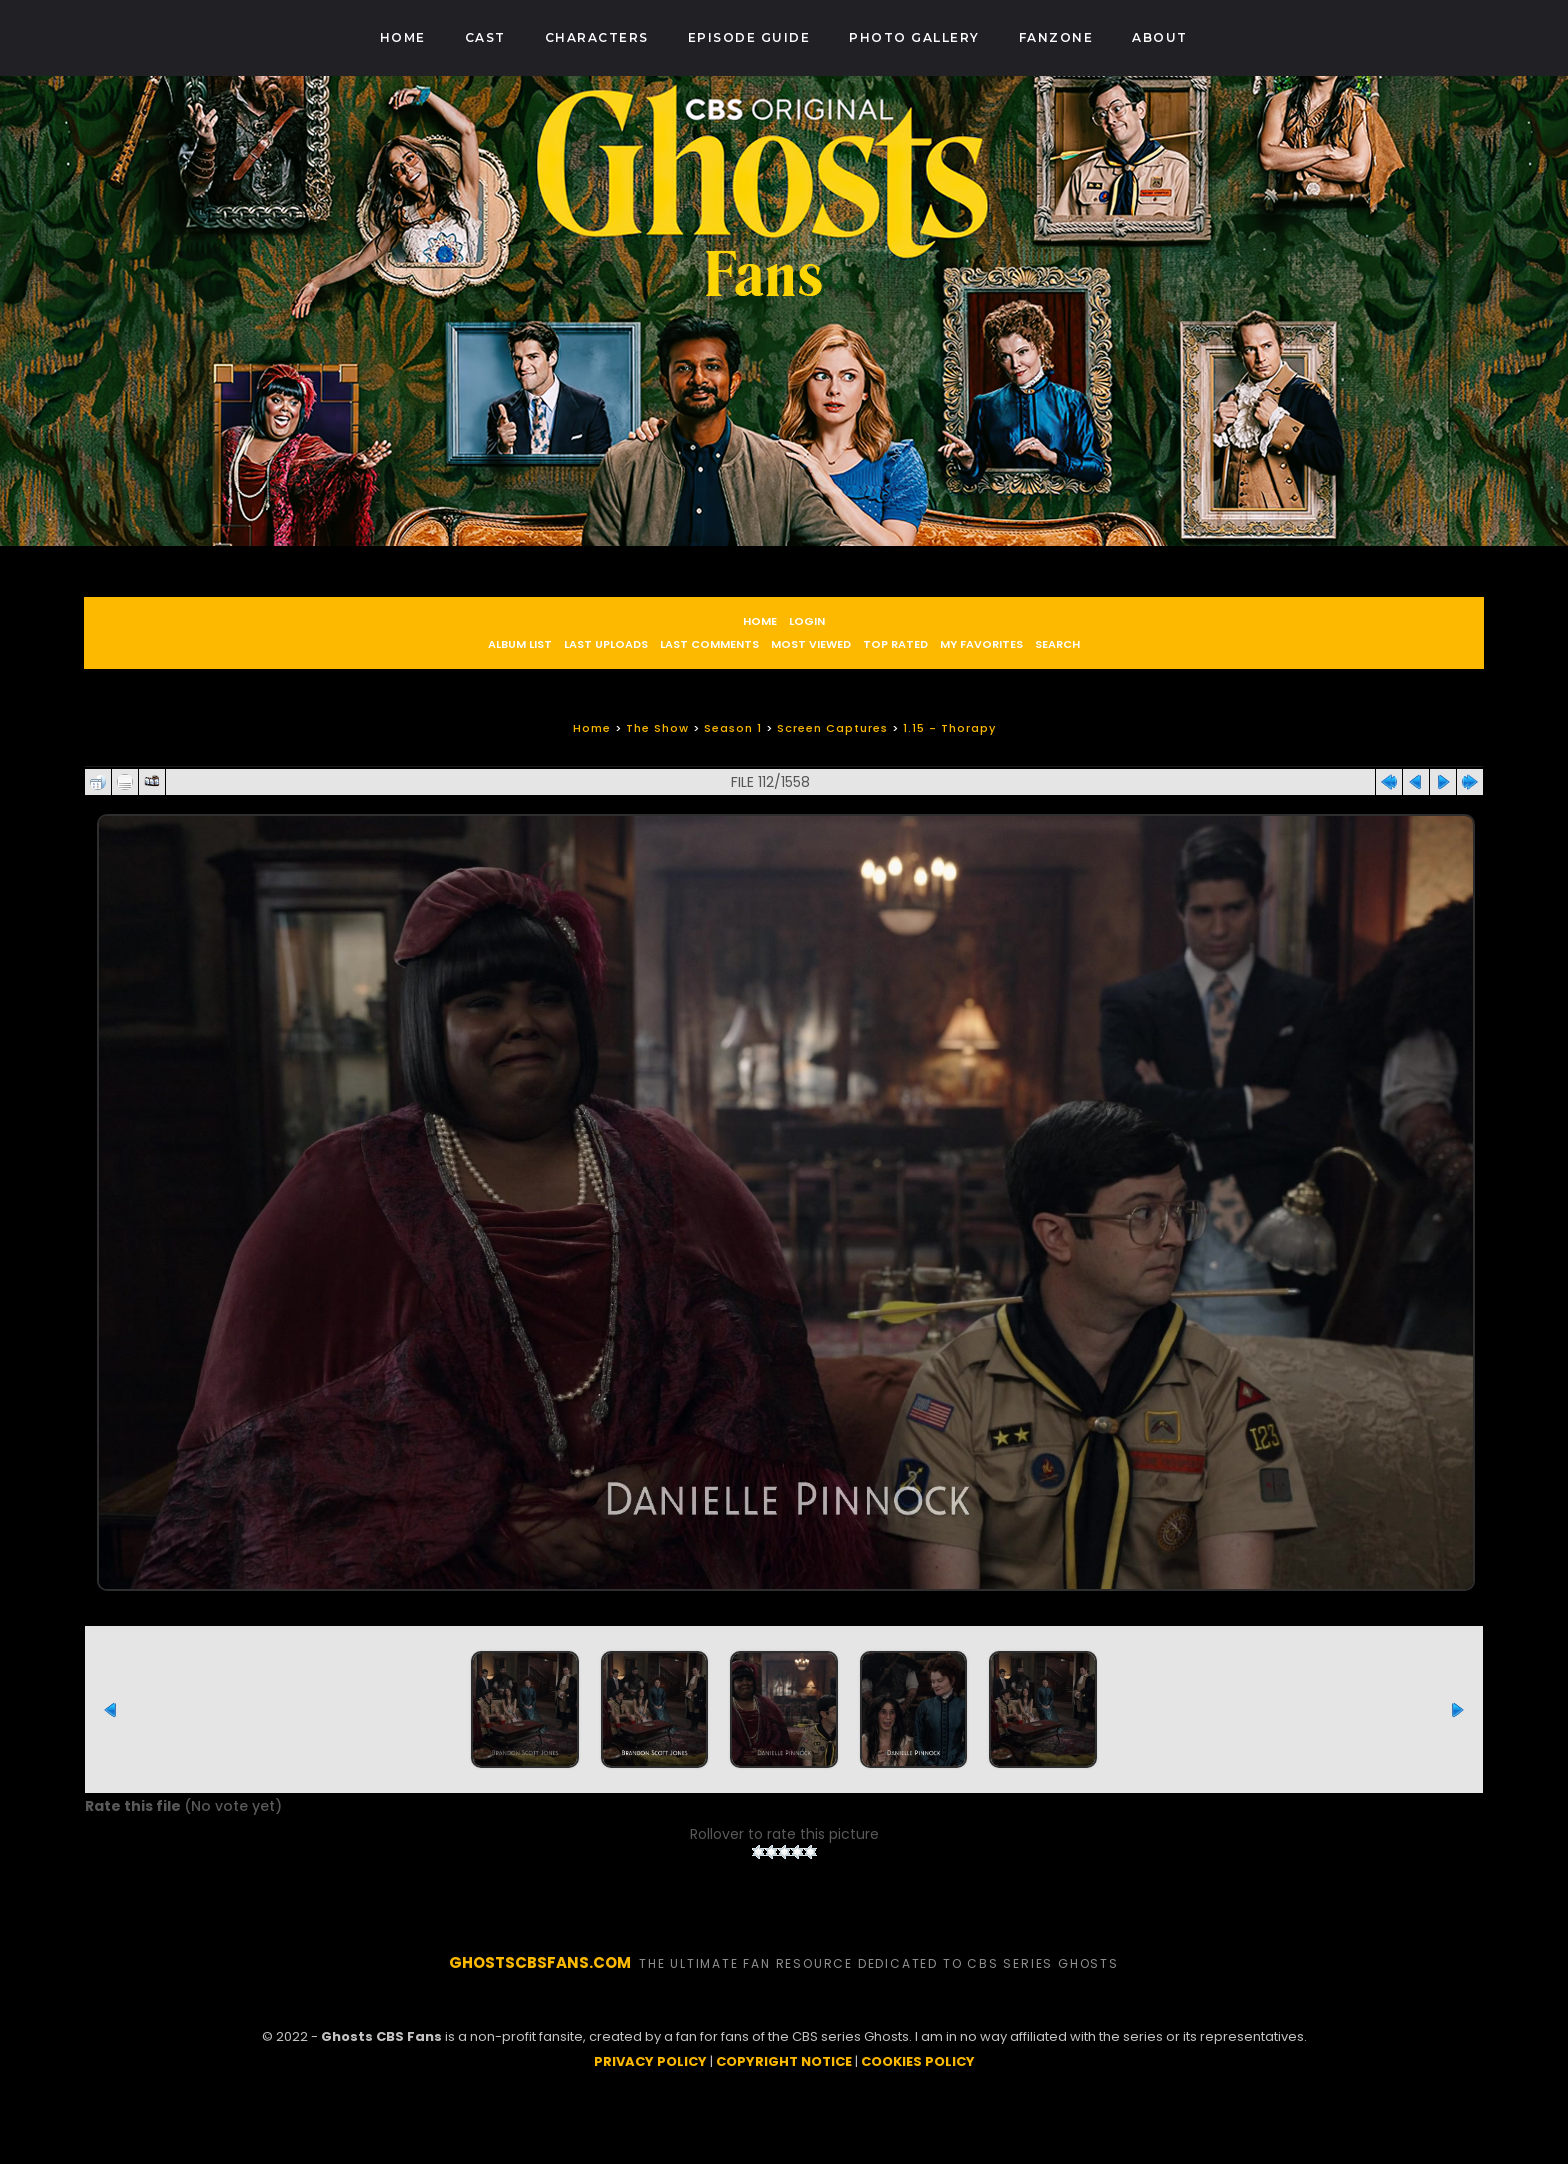  Describe the element at coordinates (403, 37) in the screenshot. I see `Home` at that location.